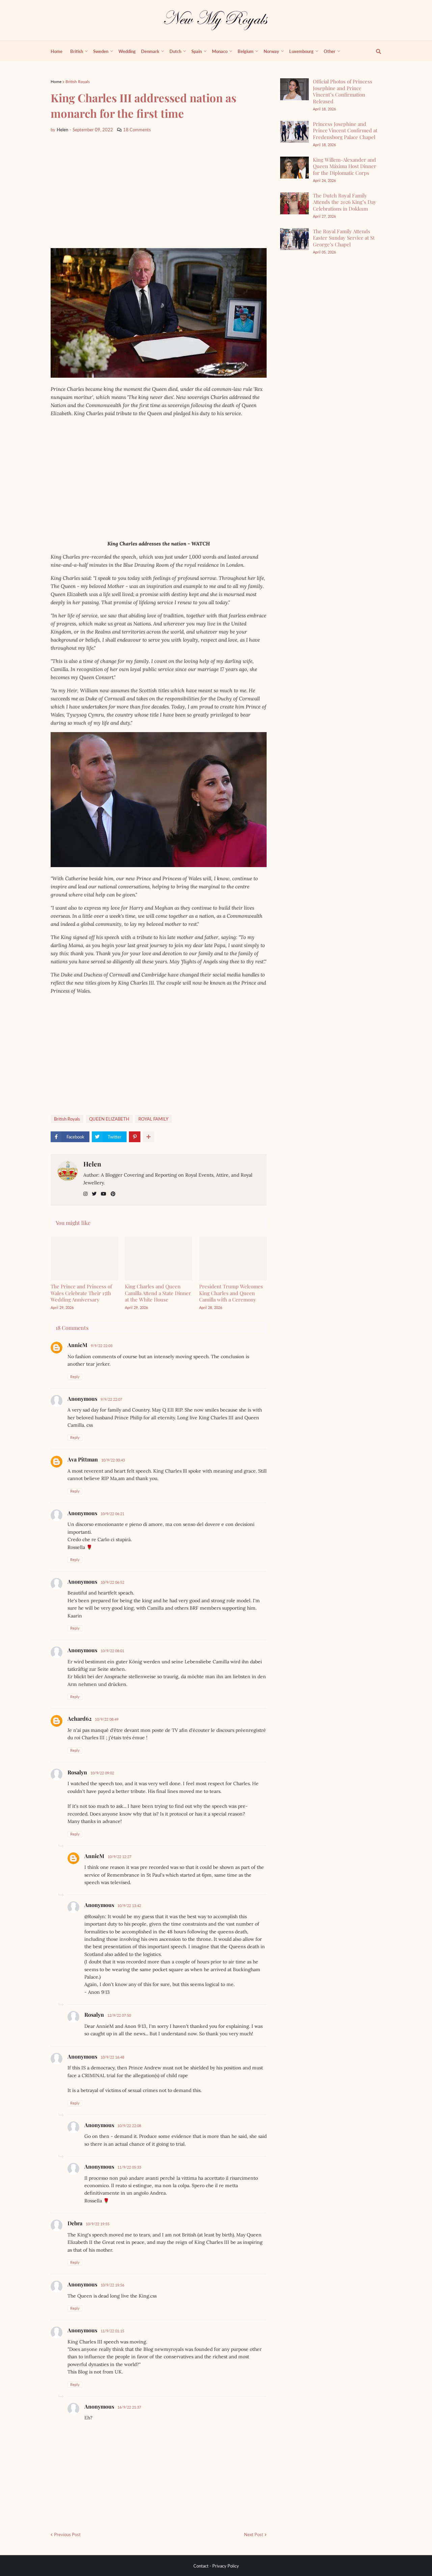 The width and height of the screenshot is (432, 2576). I want to click on The Royal Family Attends Easter Sunday Service at St George’s Chapel, so click(344, 238).